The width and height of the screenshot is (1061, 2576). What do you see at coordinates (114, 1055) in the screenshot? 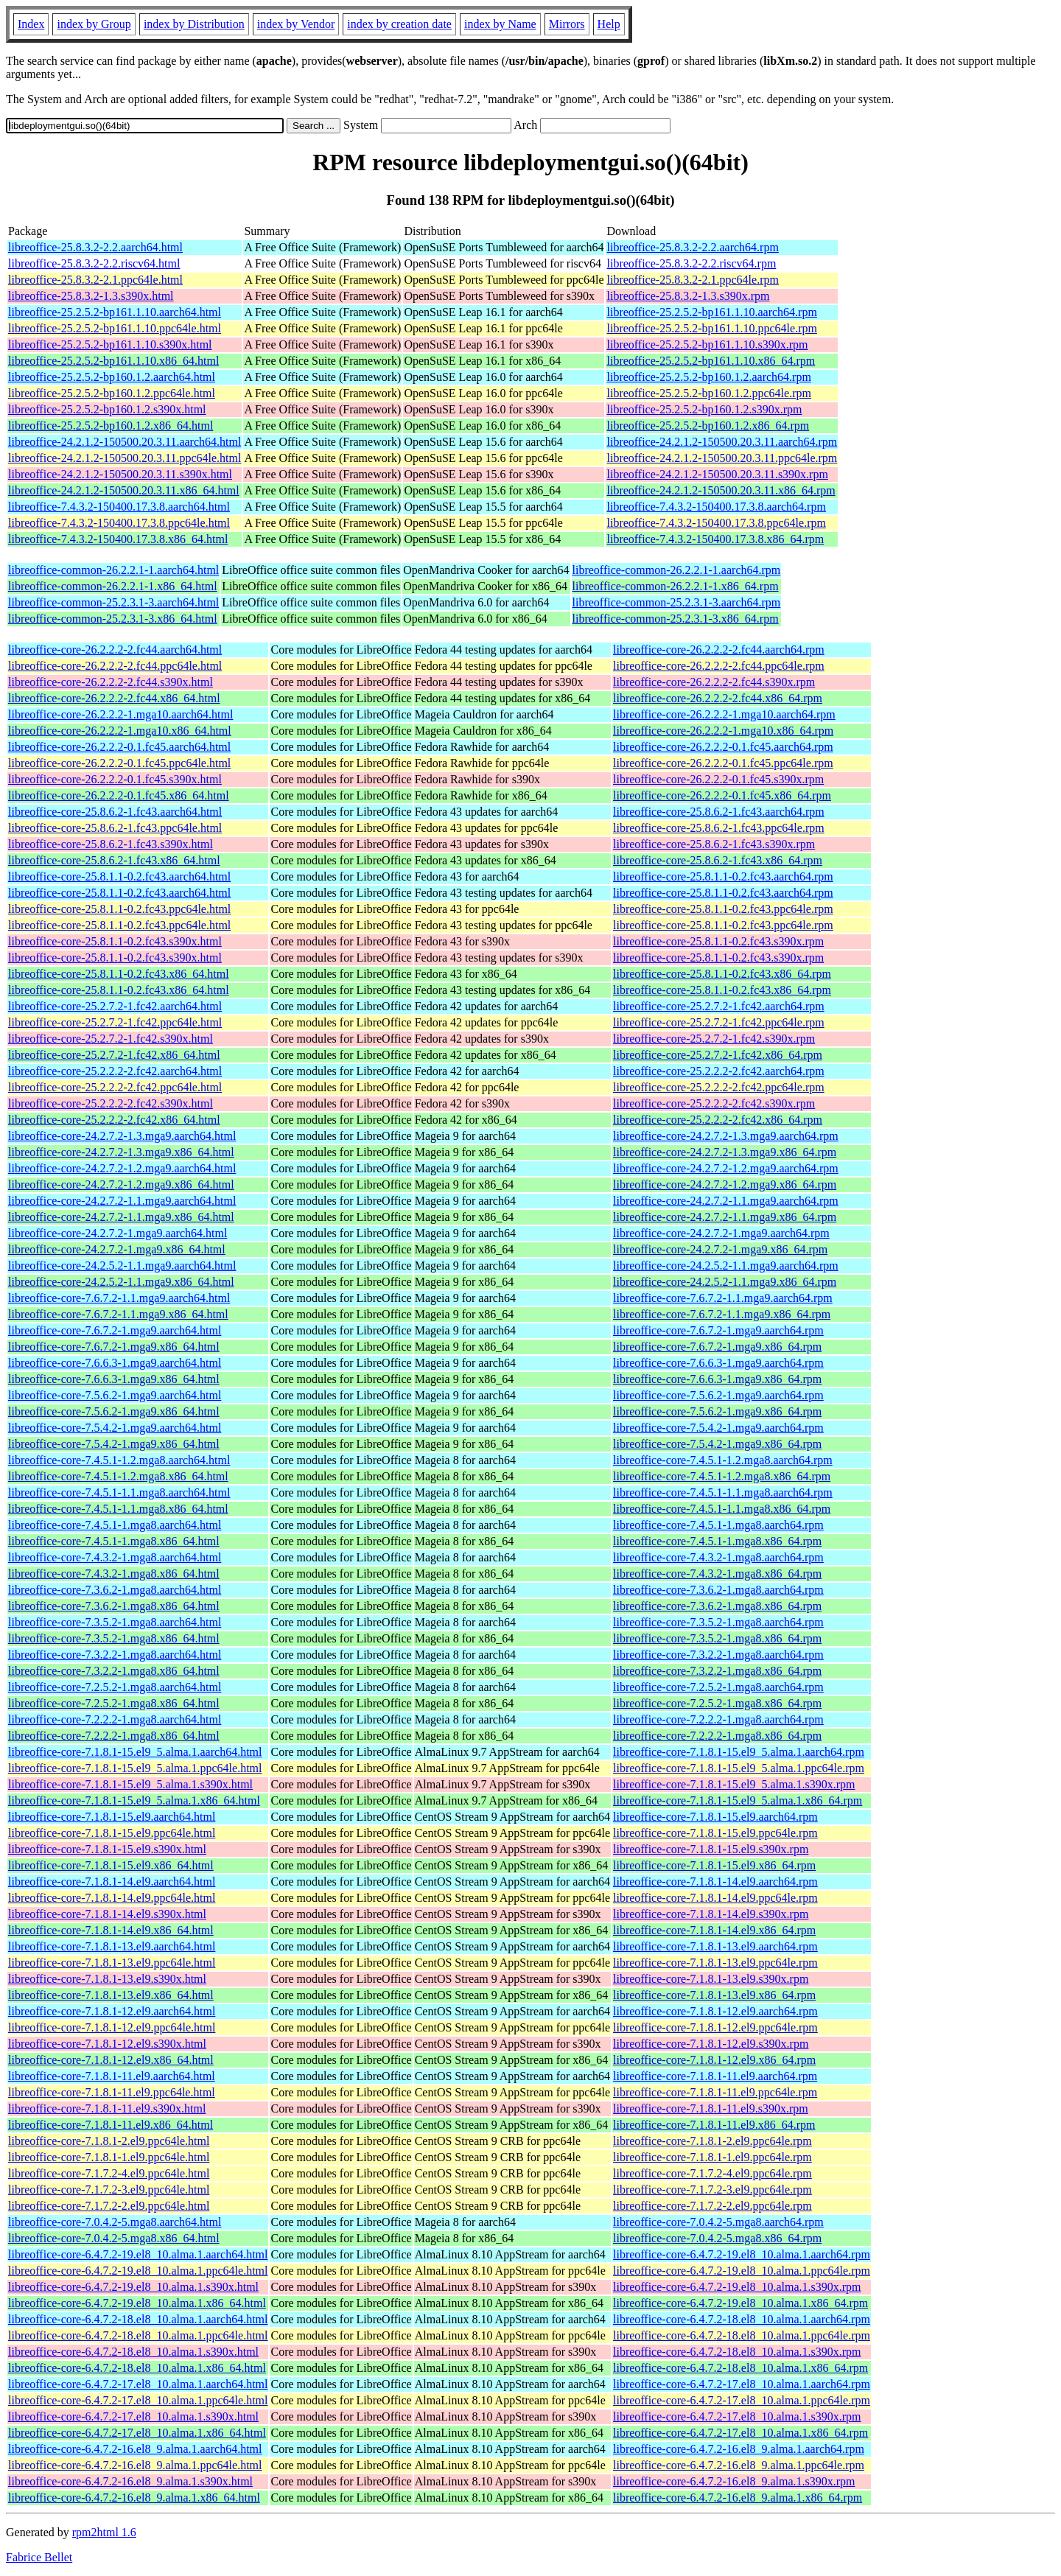
I see `libreoffice-core-25.2.7.2-1.fc42.x86_64.html` at bounding box center [114, 1055].